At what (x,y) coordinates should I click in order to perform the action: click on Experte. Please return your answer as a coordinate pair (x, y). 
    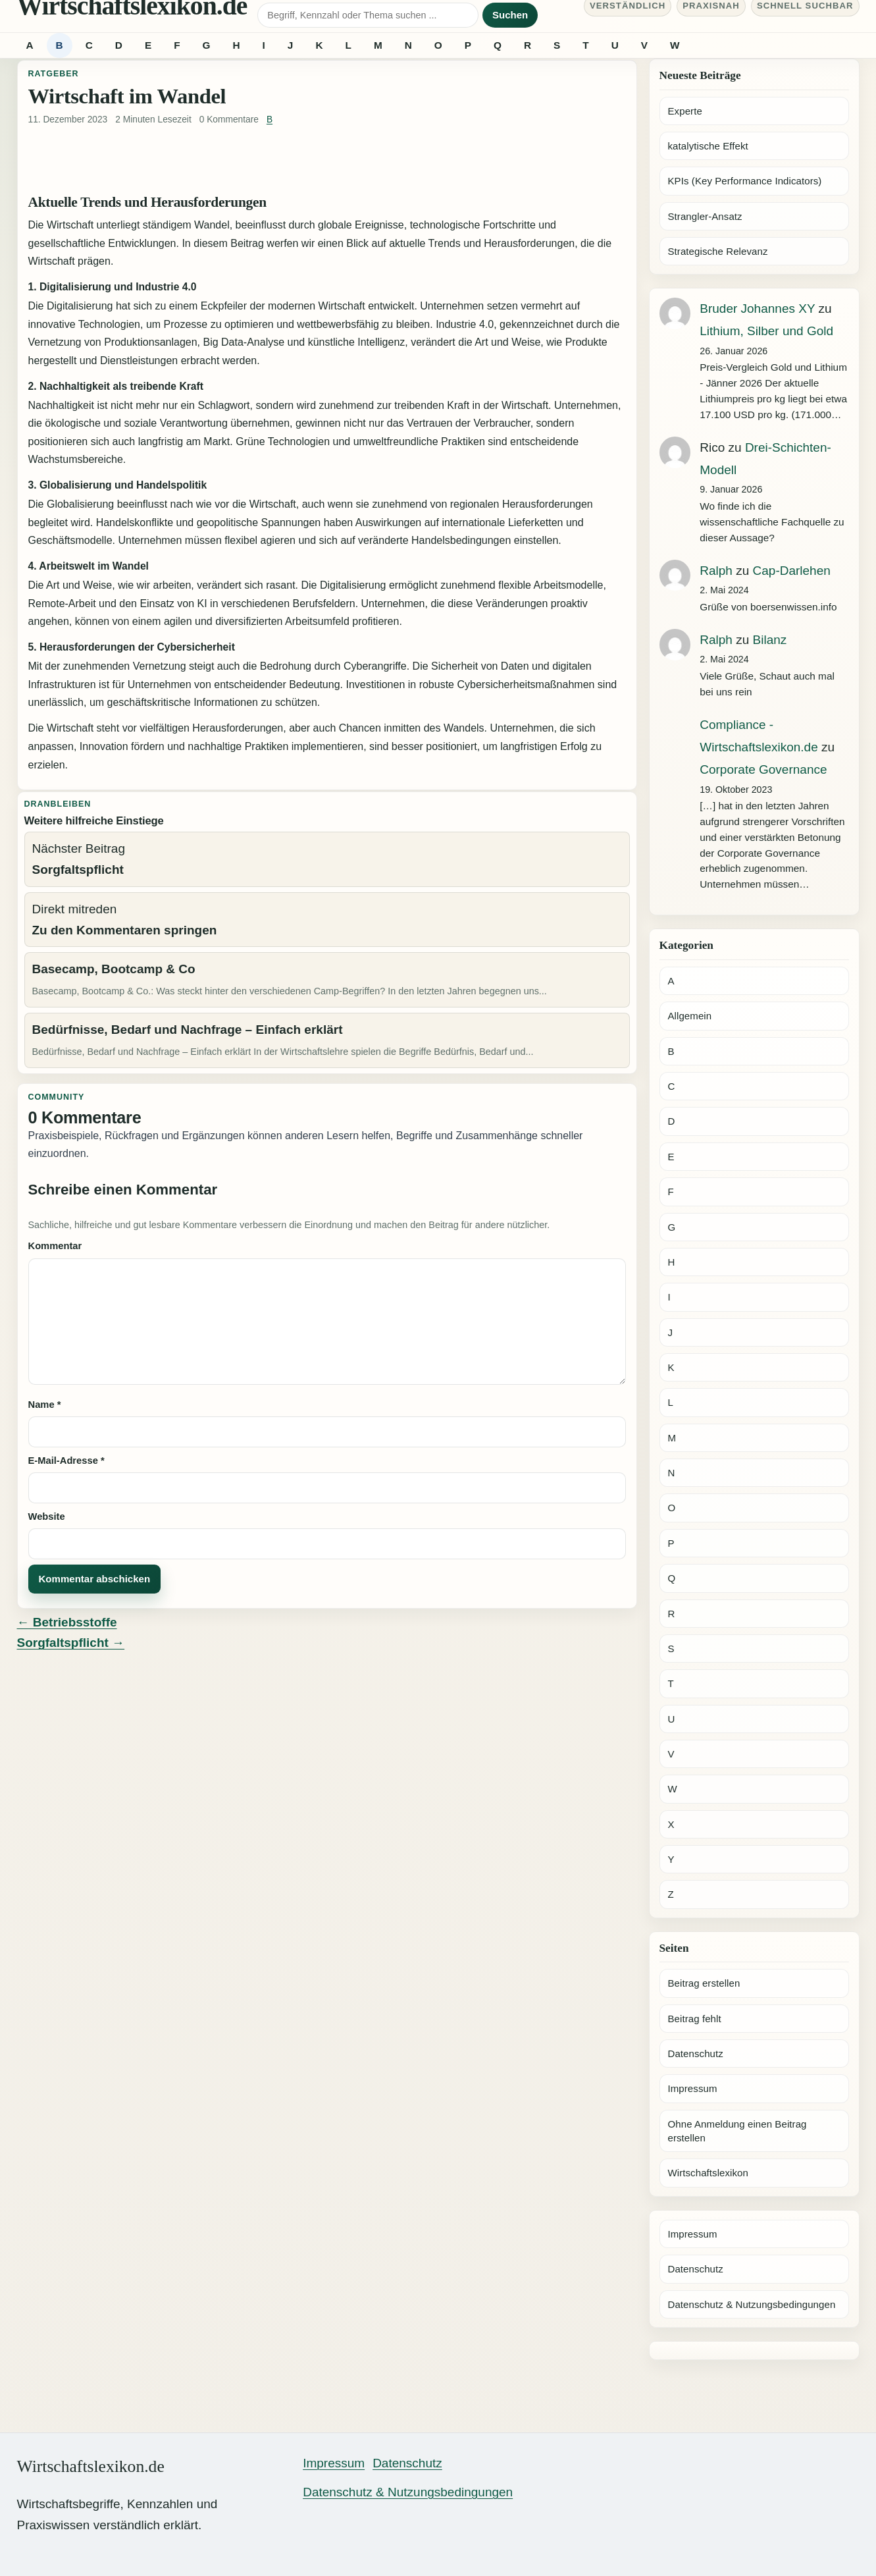
    Looking at the image, I should click on (685, 111).